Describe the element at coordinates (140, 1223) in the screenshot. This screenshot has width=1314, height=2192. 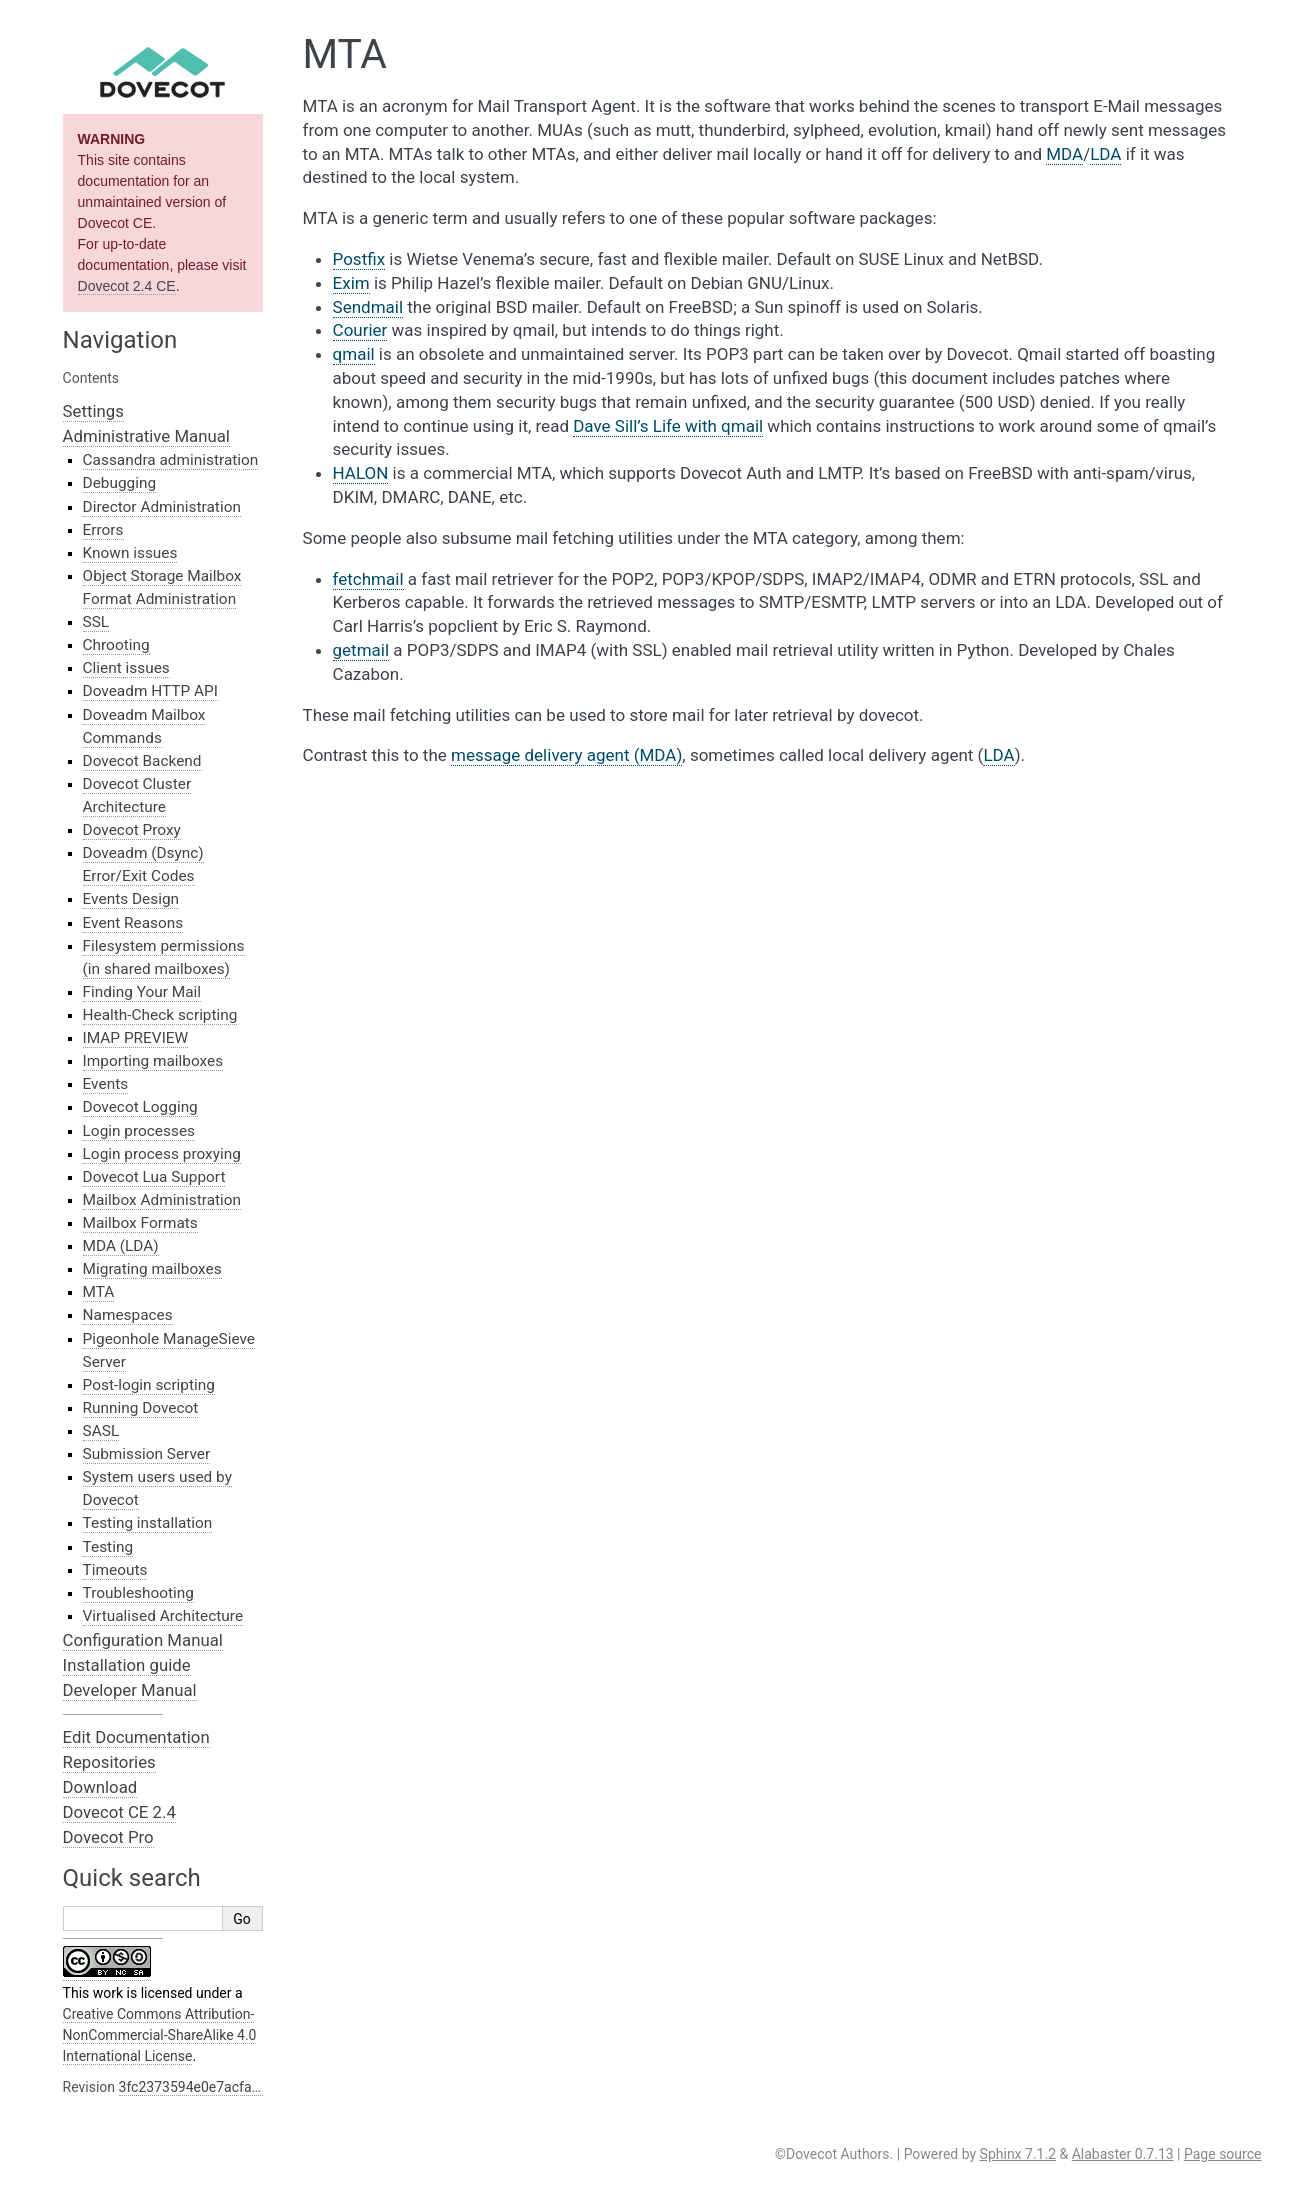
I see `Mailbox Formats` at that location.